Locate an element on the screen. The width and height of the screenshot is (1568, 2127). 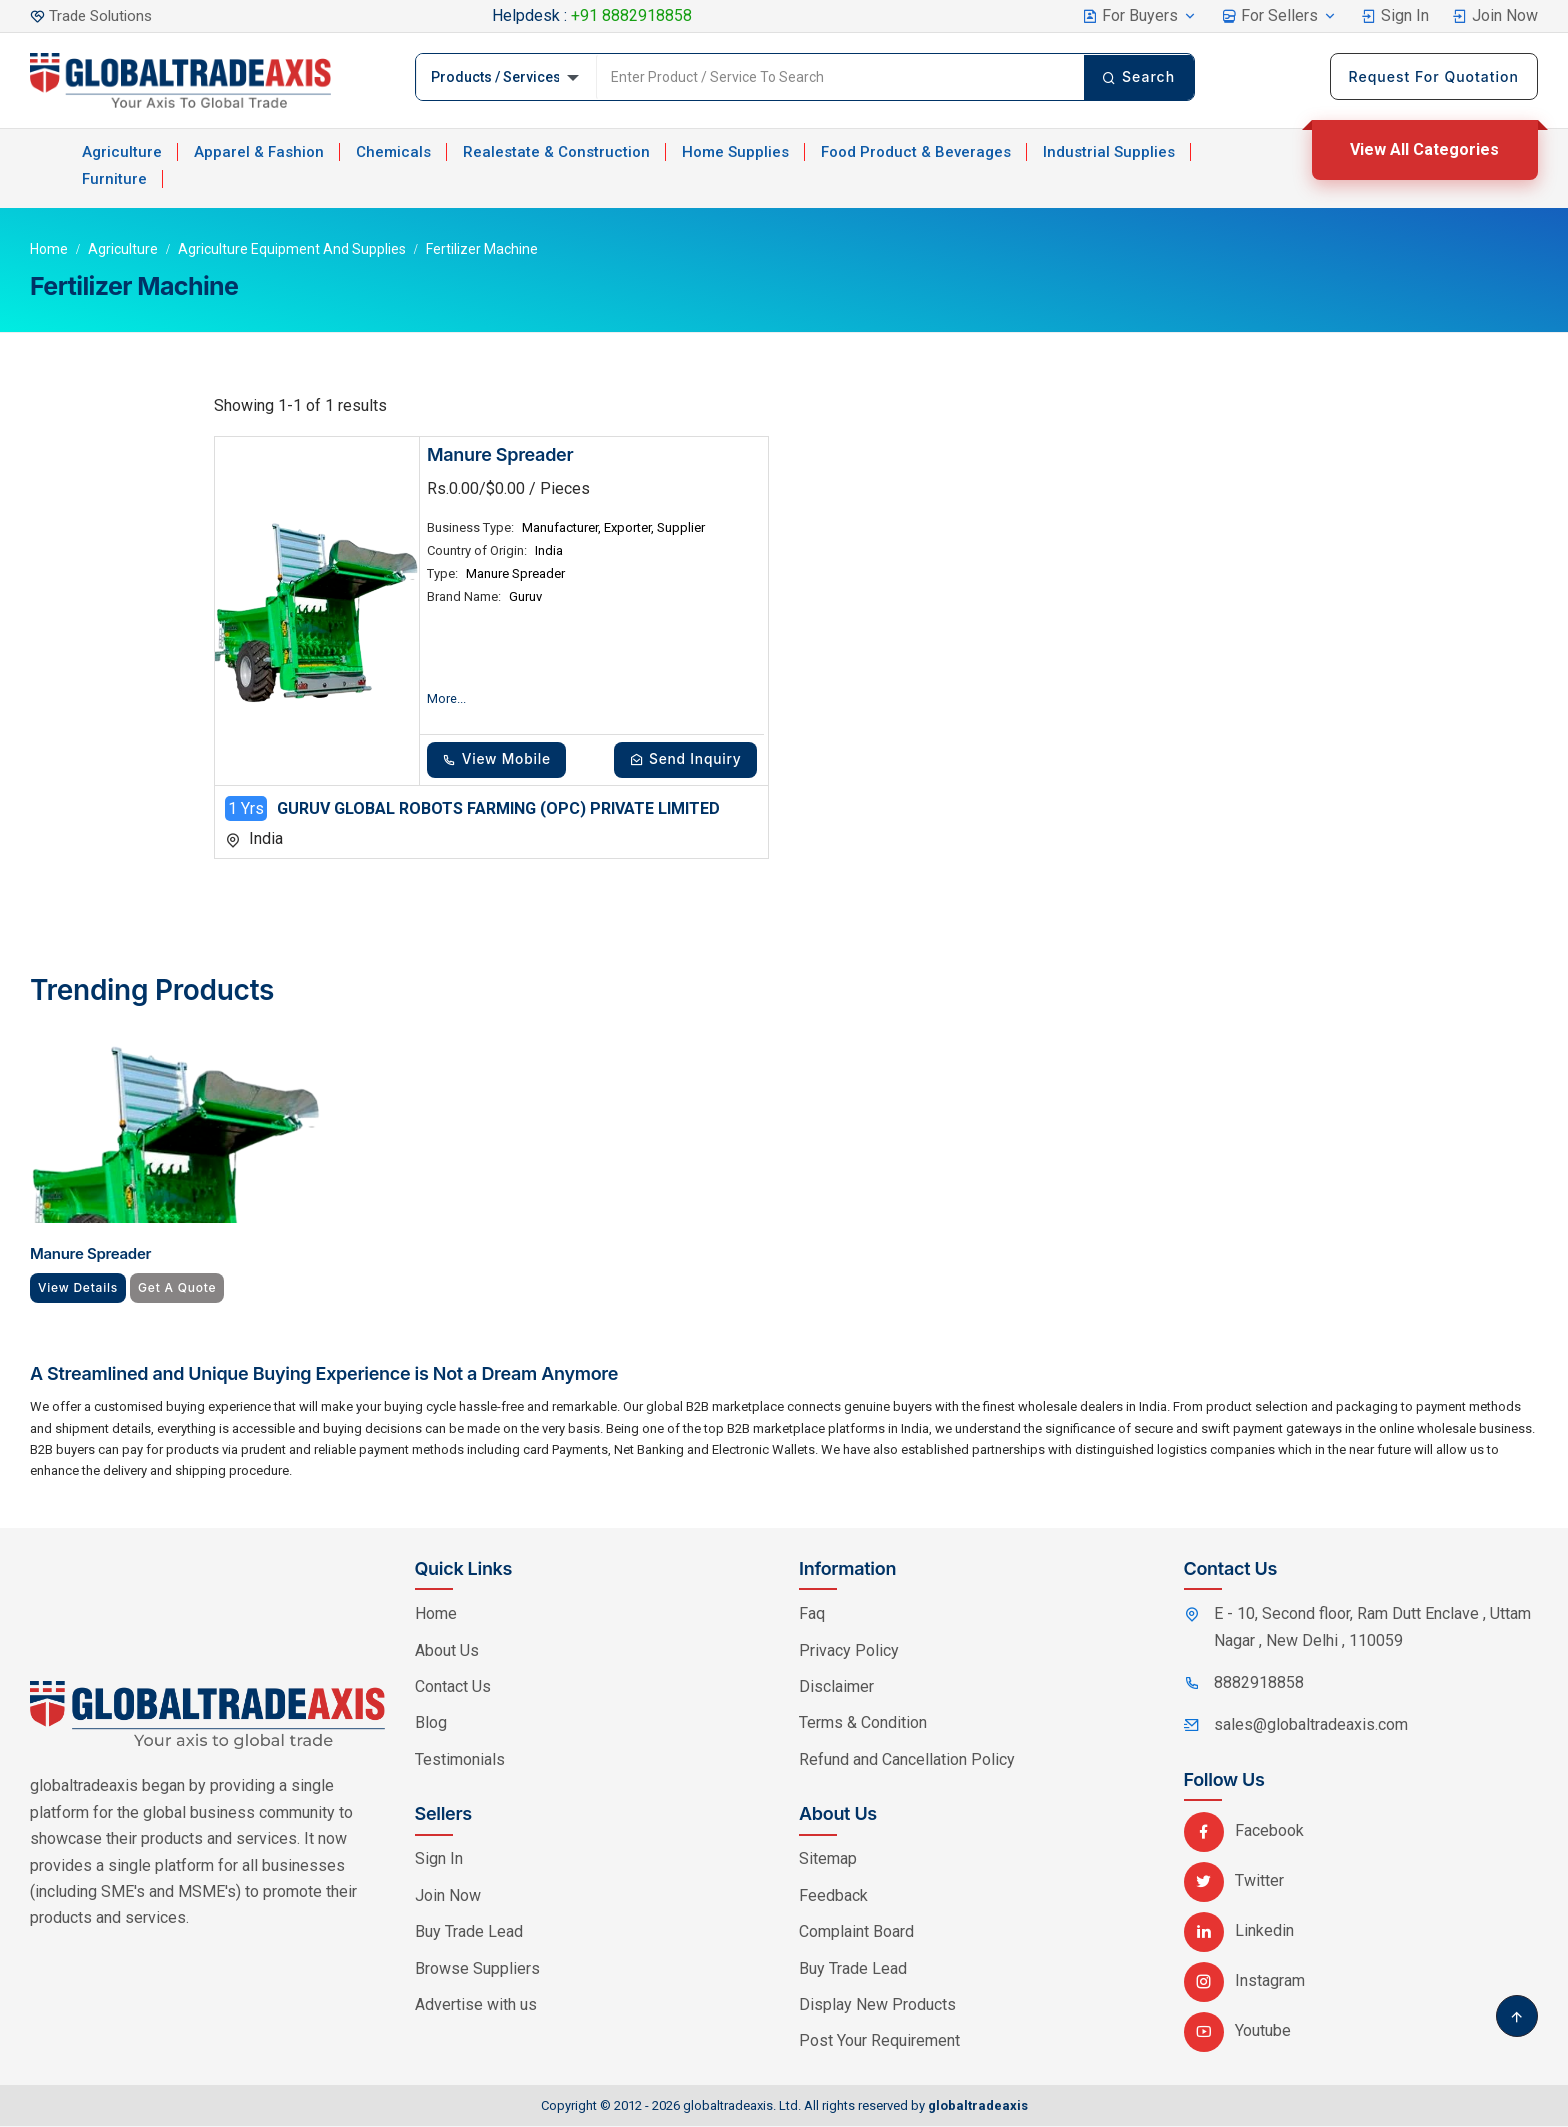
Agriculture is located at coordinates (122, 152).